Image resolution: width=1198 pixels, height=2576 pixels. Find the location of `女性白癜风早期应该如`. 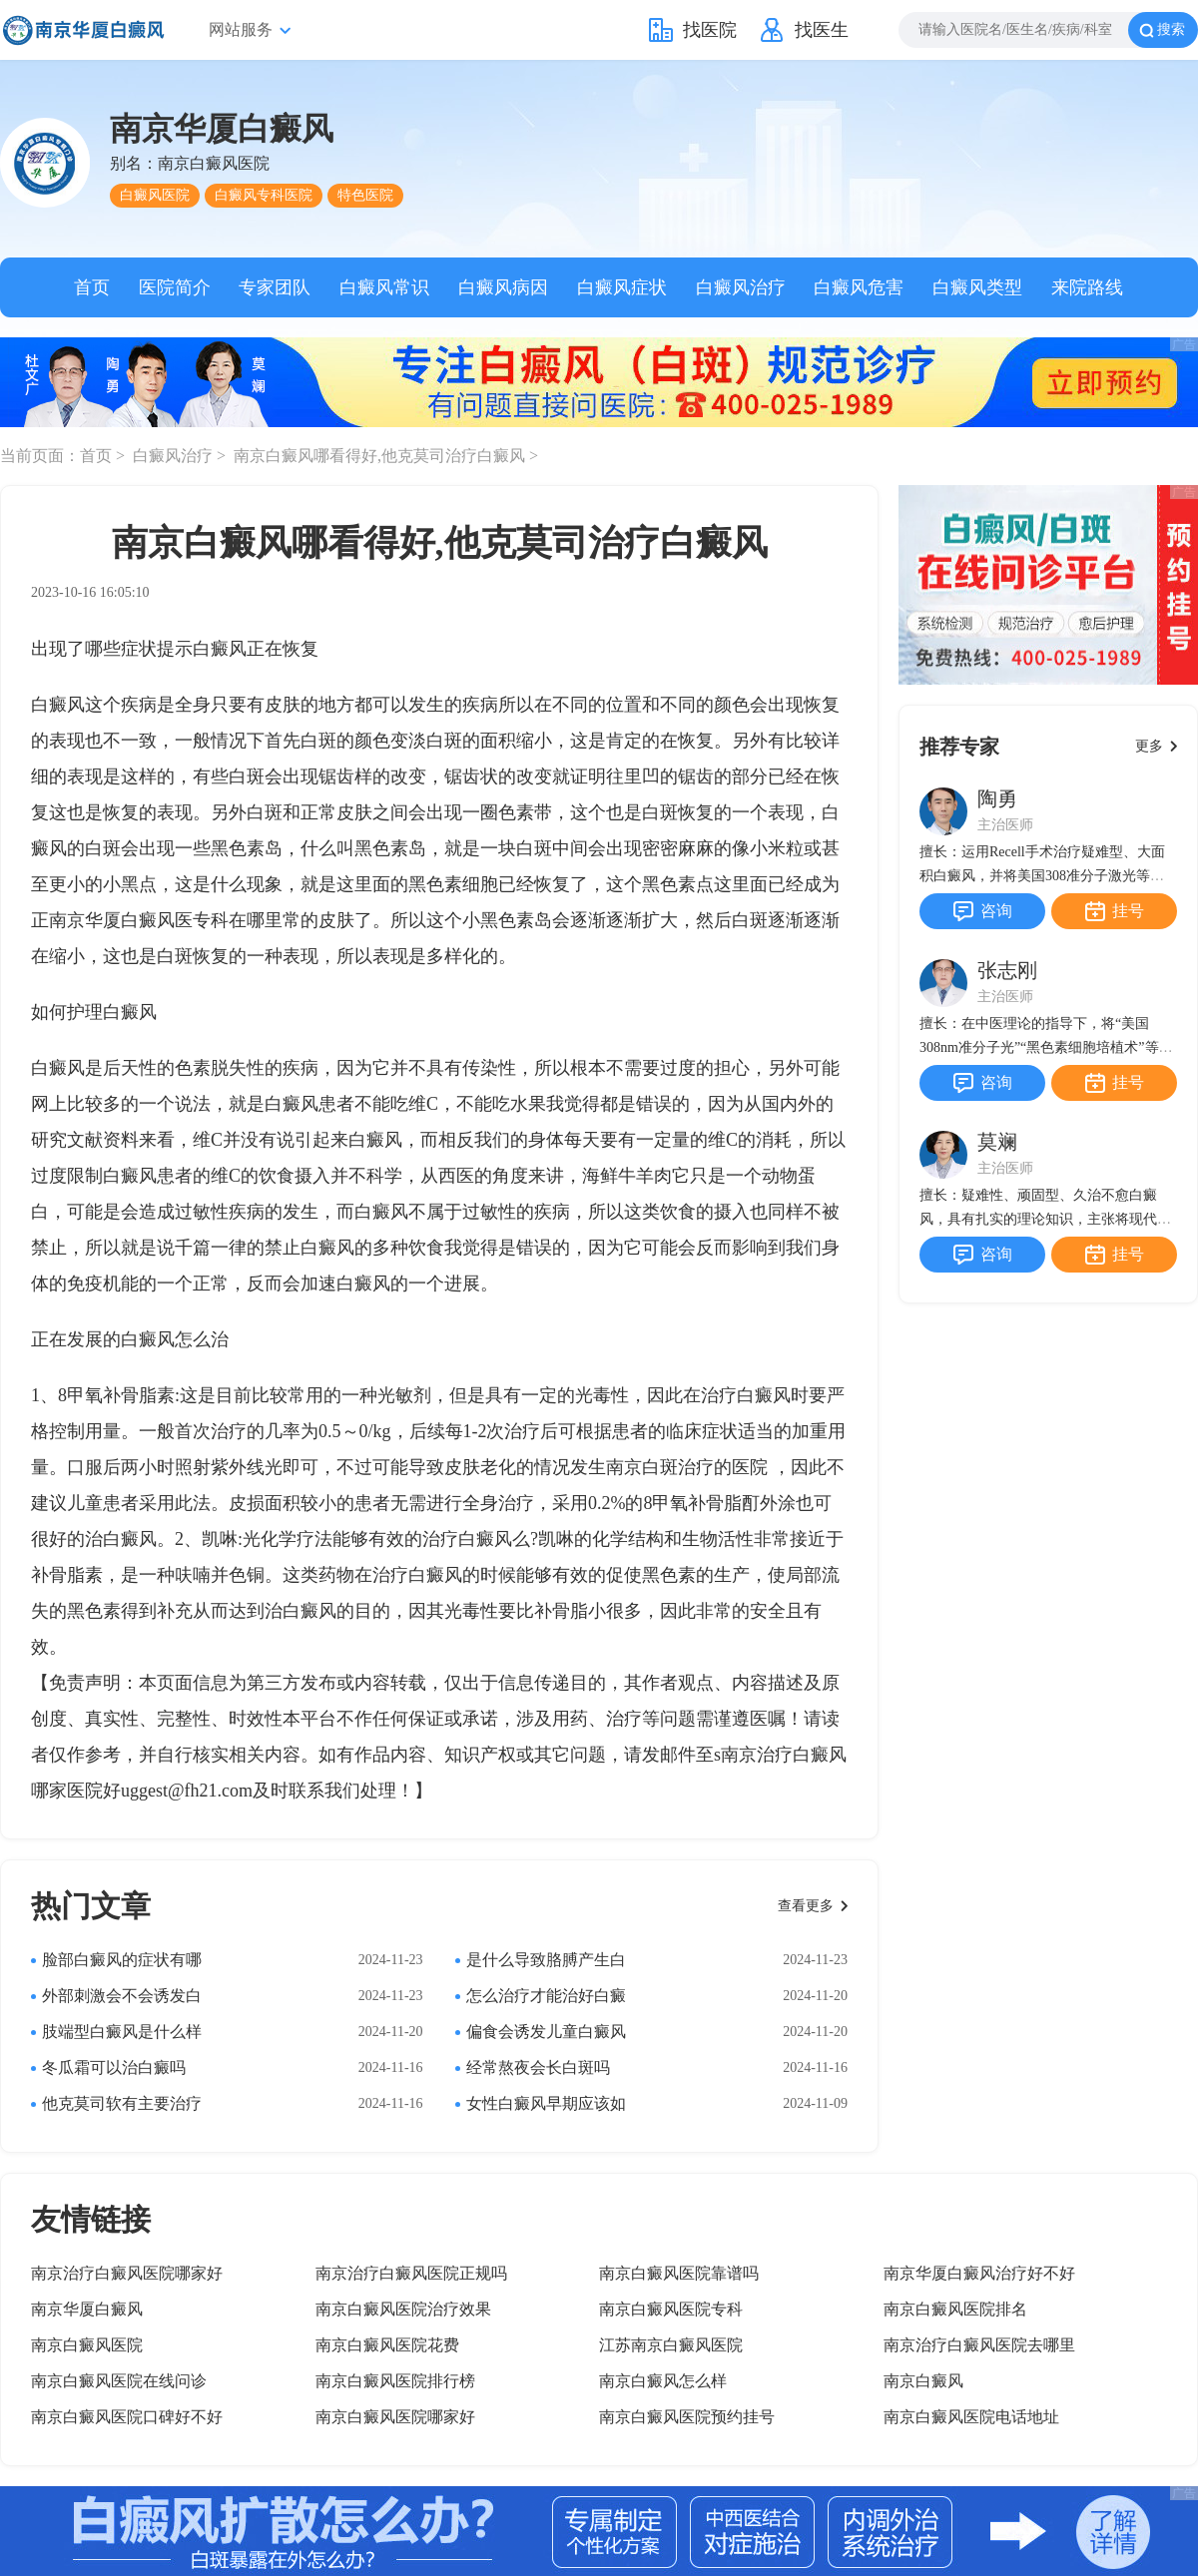

女性白癜风早期应该如 is located at coordinates (546, 2103).